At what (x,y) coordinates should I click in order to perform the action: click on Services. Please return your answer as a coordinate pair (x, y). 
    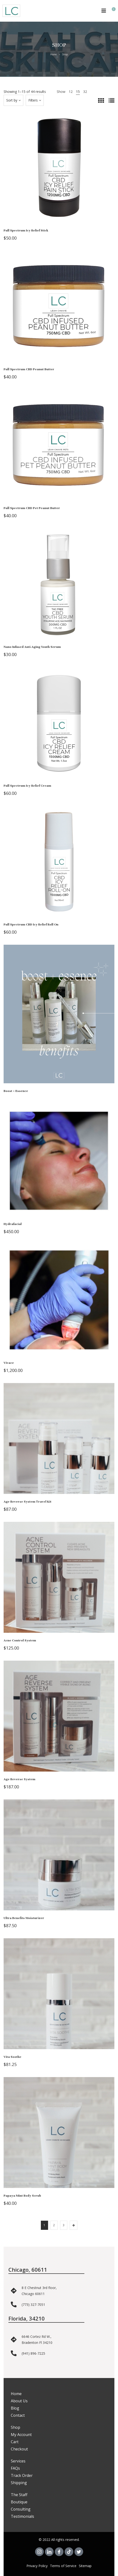
    Looking at the image, I should click on (18, 2461).